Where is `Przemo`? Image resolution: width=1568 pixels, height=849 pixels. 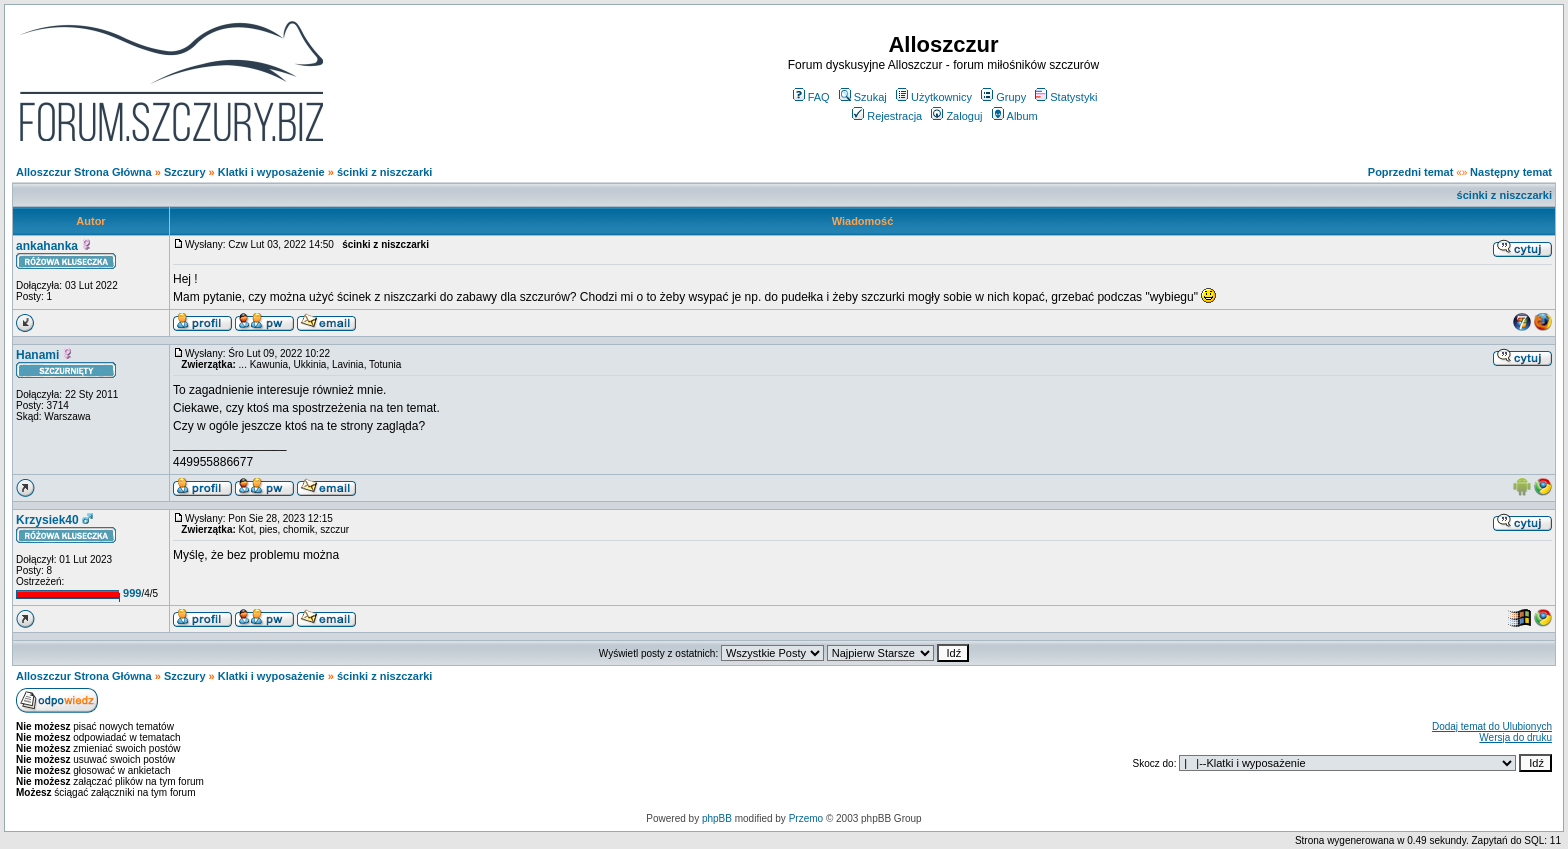 Przemo is located at coordinates (806, 818).